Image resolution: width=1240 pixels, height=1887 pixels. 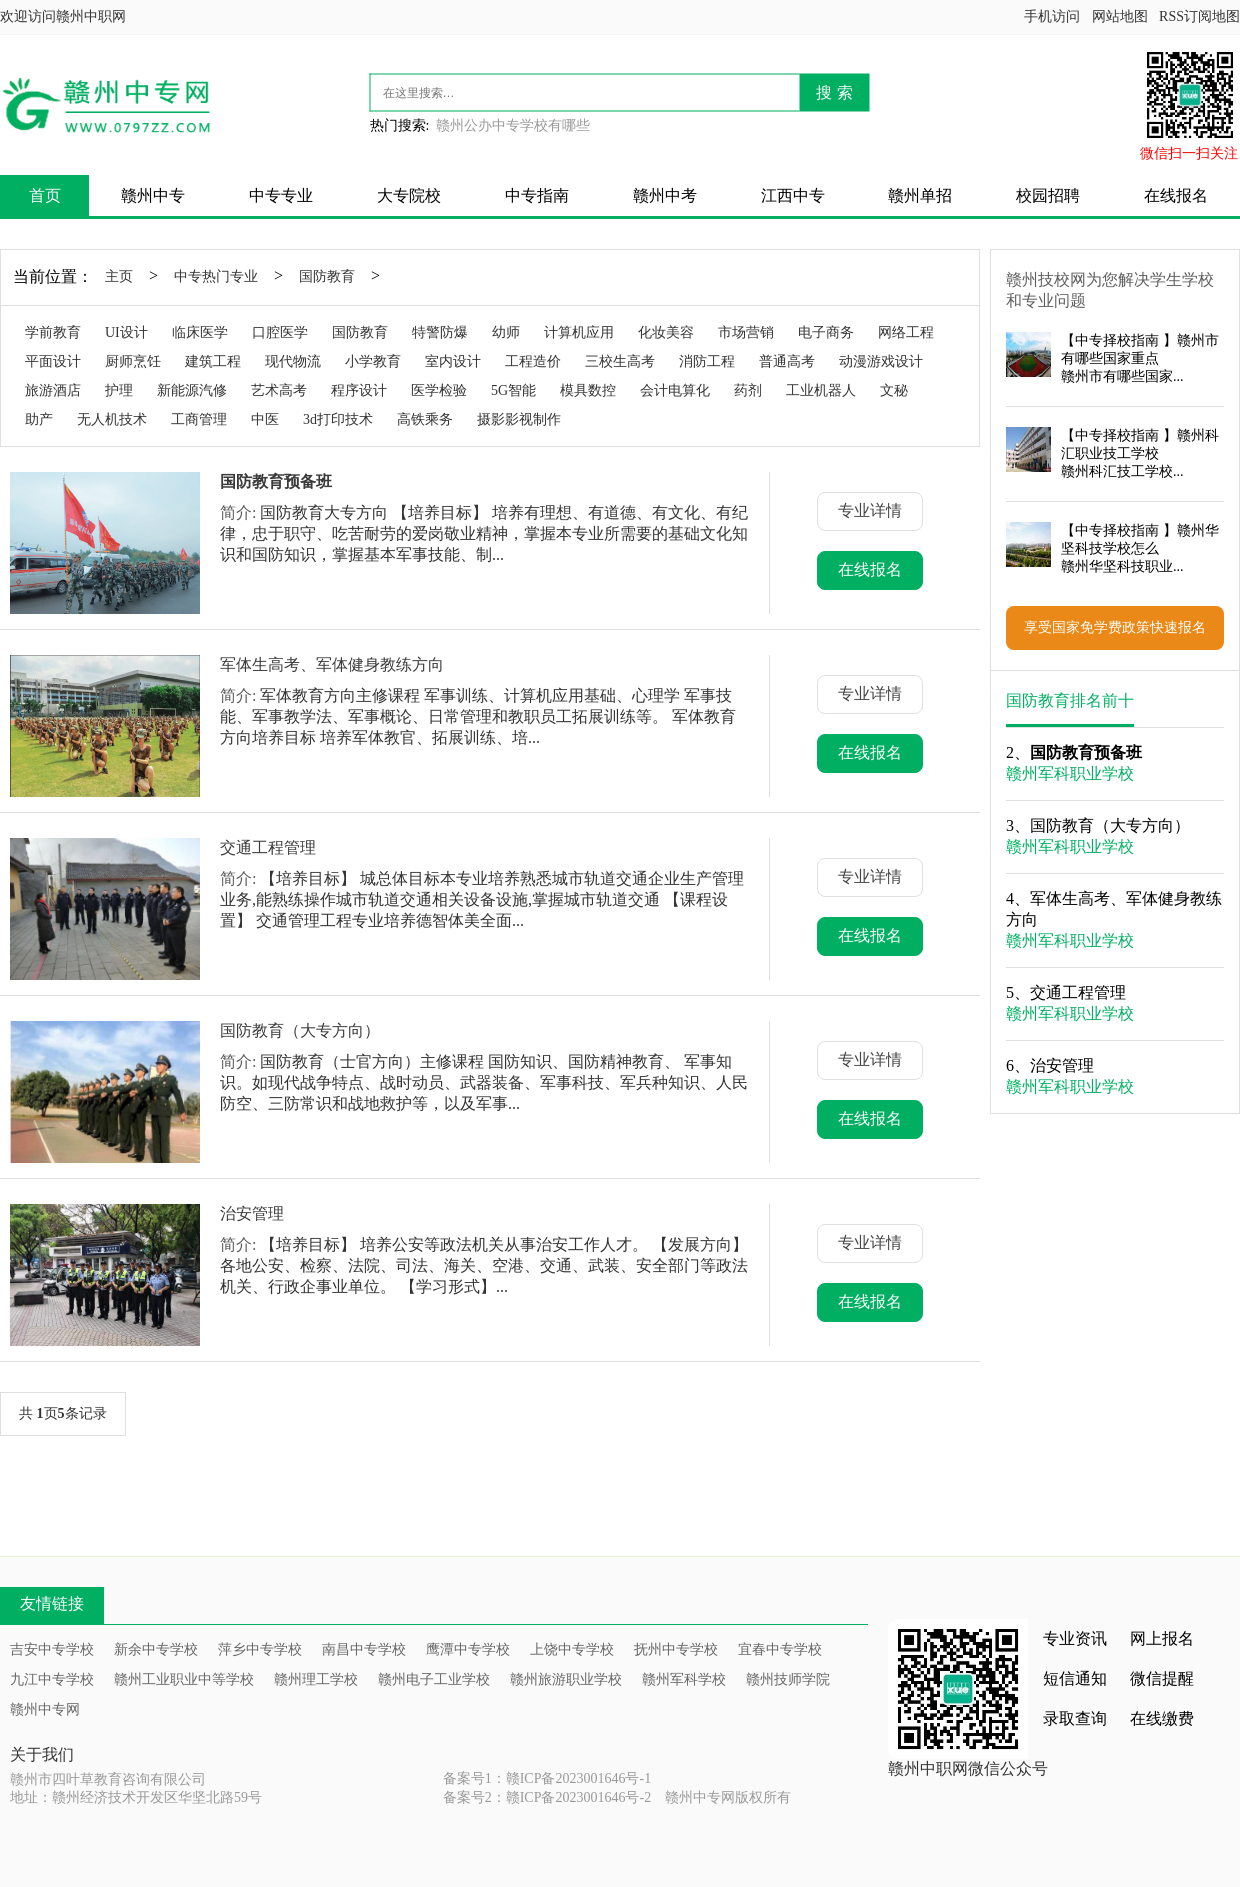 What do you see at coordinates (42, 1754) in the screenshot?
I see `关于我们` at bounding box center [42, 1754].